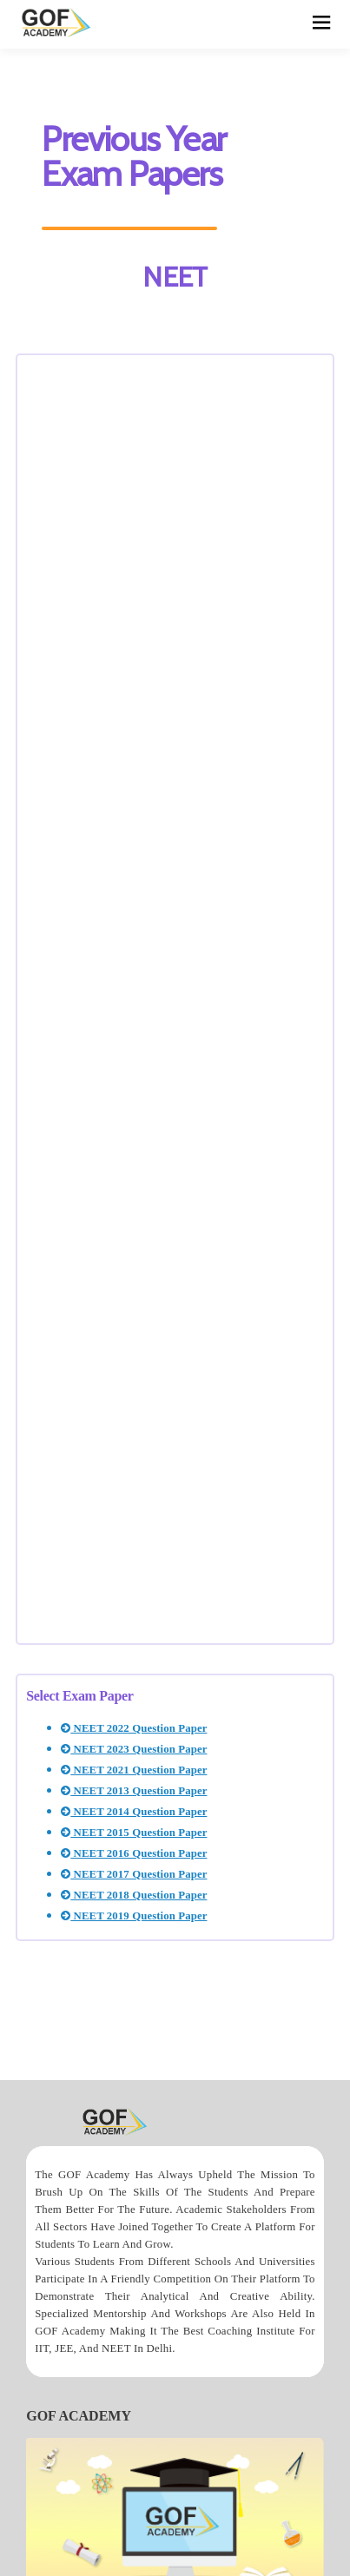  What do you see at coordinates (134, 1916) in the screenshot?
I see `NEET 2019 Question Paper` at bounding box center [134, 1916].